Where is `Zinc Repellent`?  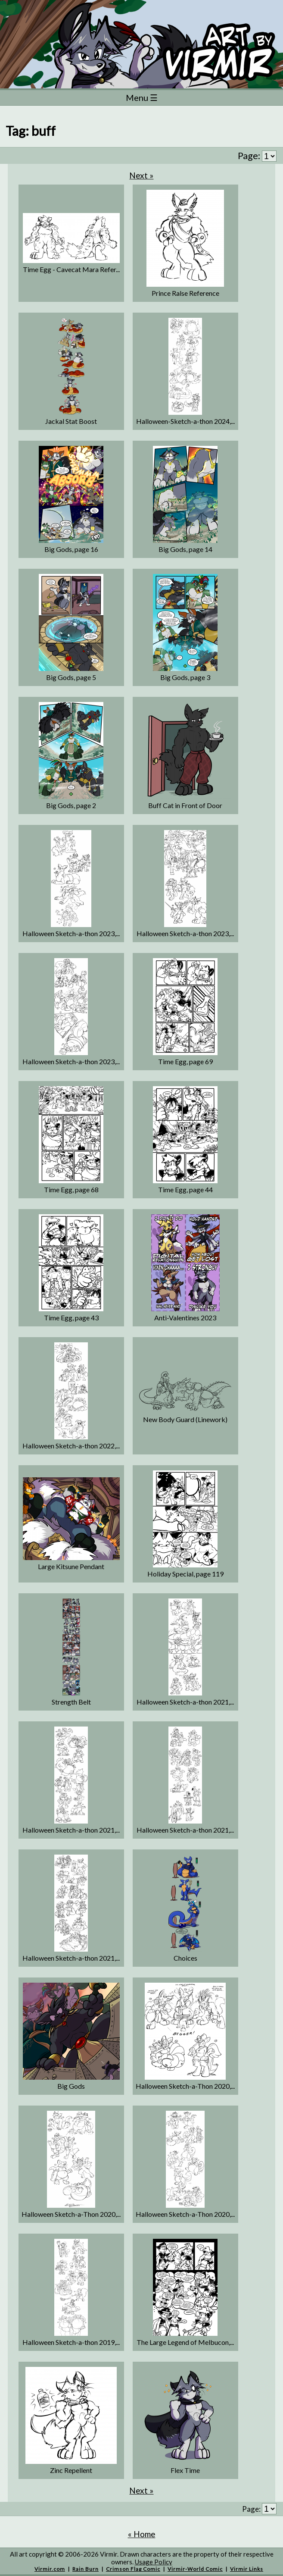
Zinc Repellent is located at coordinates (71, 2470).